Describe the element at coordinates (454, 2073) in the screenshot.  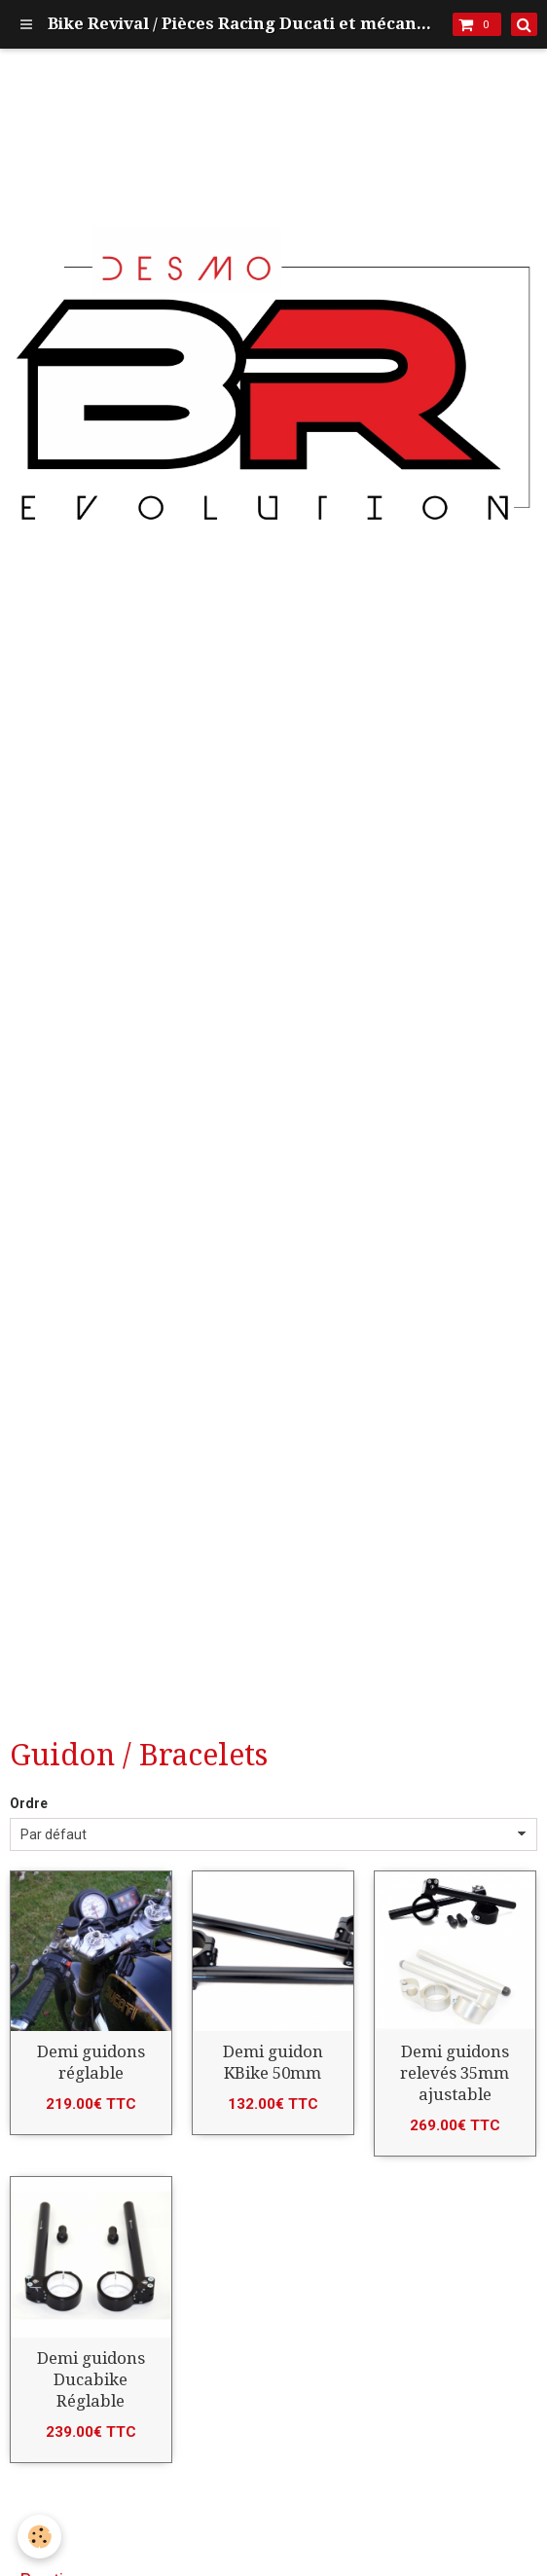
I see `Demi guidons relevés 35mm ajustable` at that location.